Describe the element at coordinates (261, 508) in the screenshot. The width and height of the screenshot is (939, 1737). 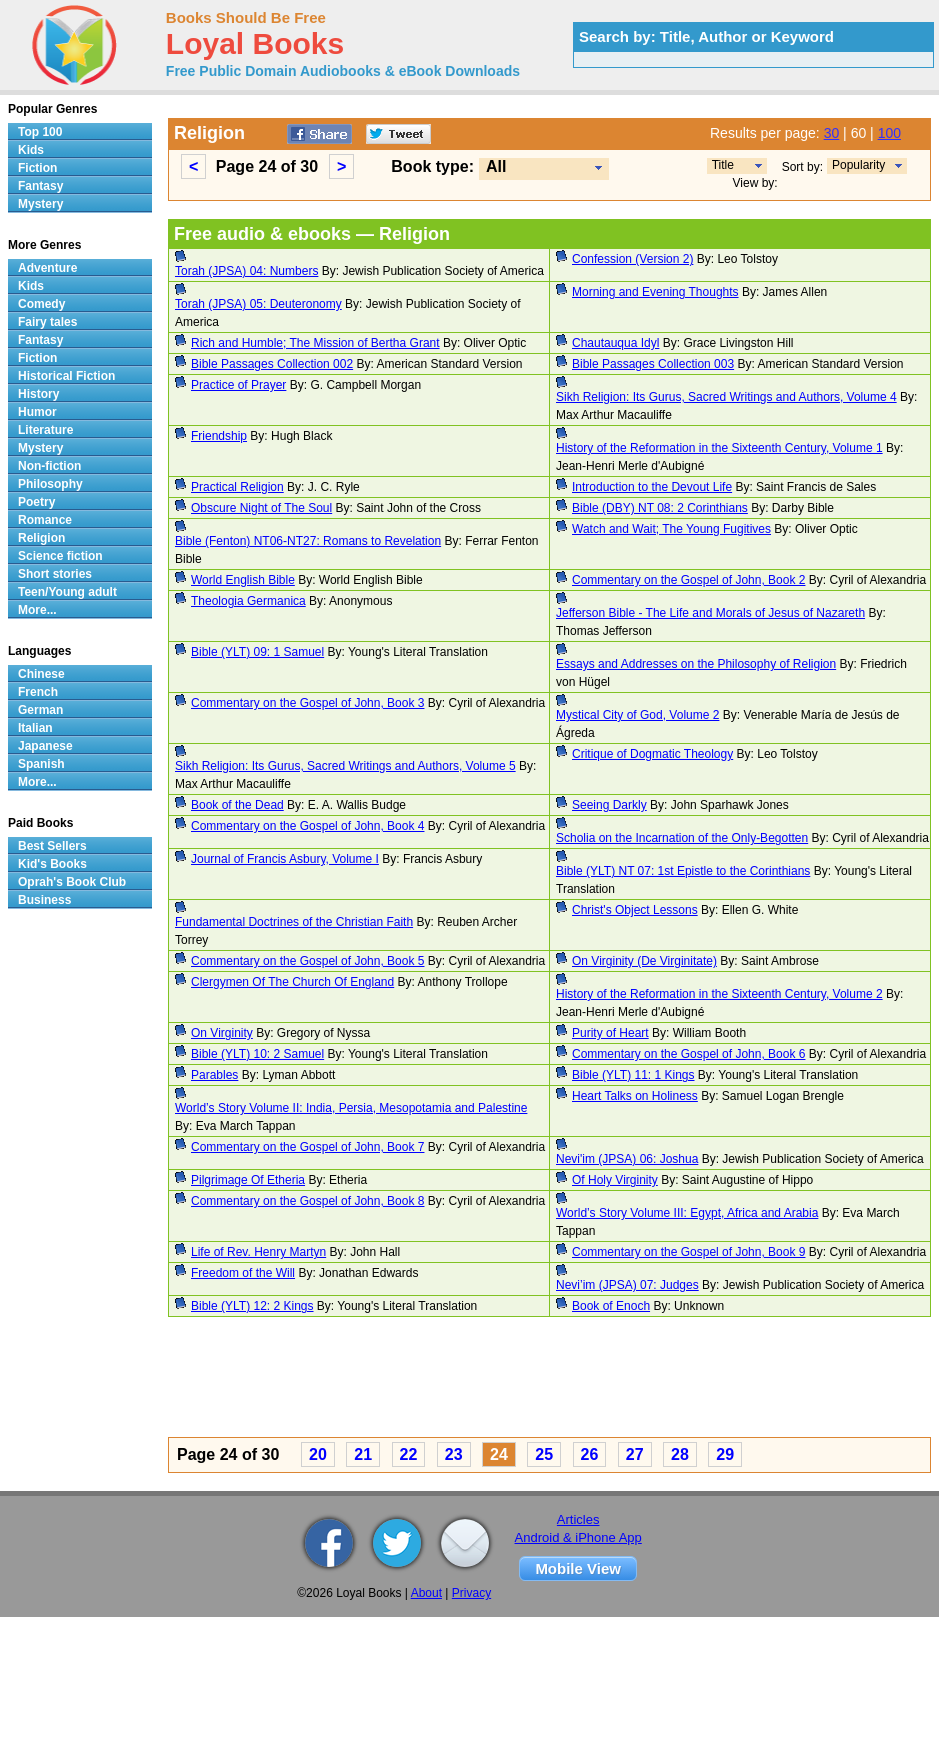
I see `Obscure Night of The Soul` at that location.